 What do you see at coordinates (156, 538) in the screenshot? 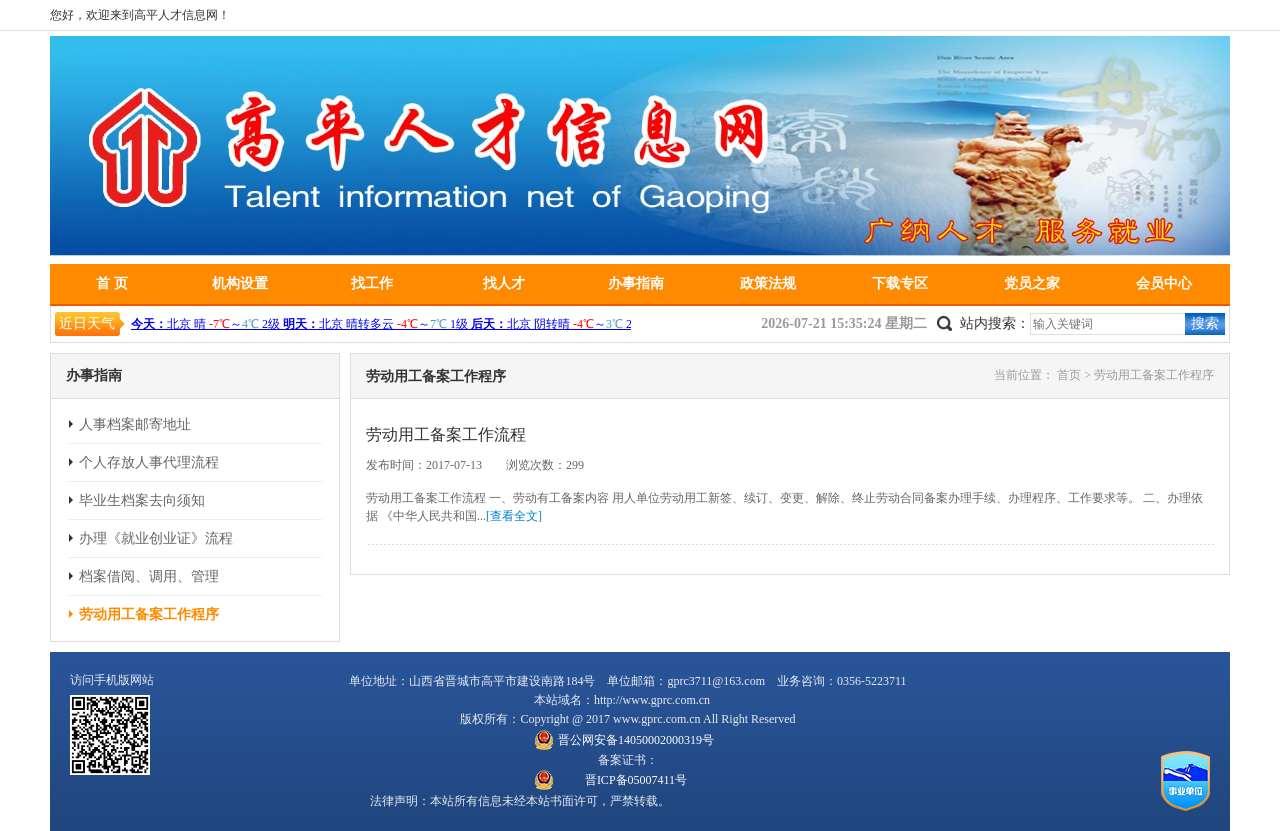
I see `办理《就业创业证》流程` at bounding box center [156, 538].